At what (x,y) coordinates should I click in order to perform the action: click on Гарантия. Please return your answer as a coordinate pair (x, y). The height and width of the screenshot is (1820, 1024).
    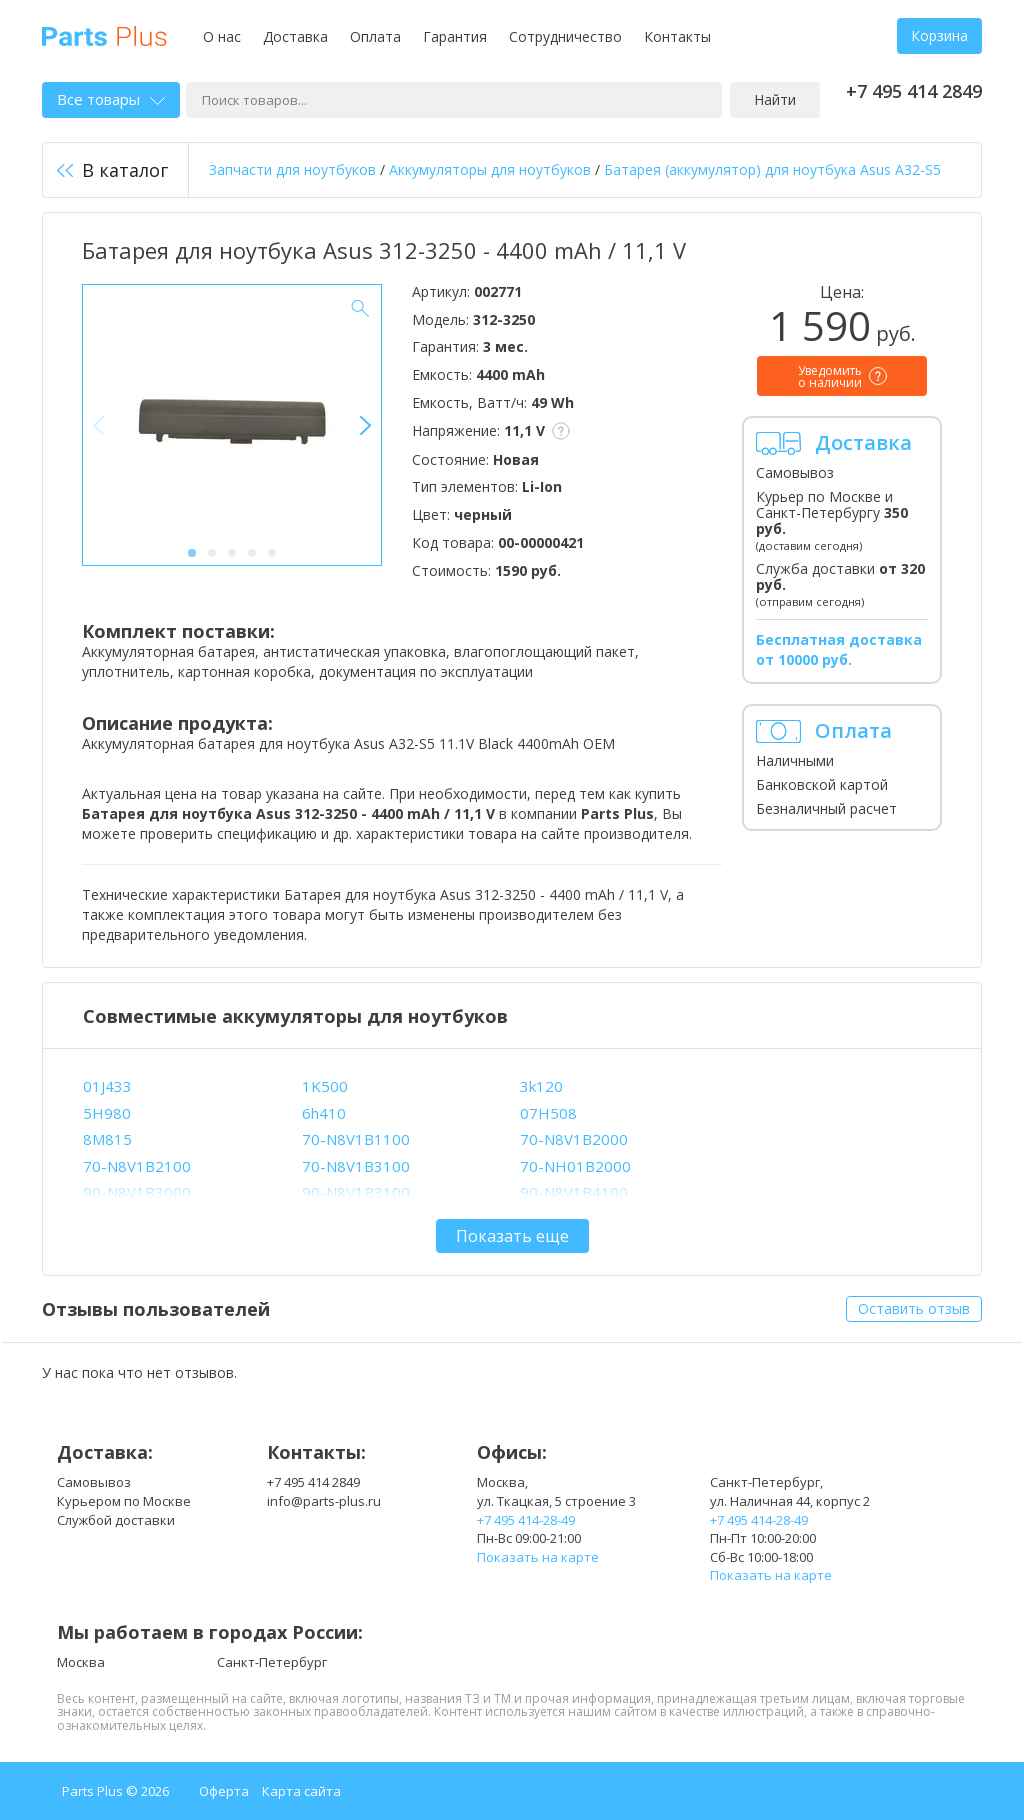
    Looking at the image, I should click on (455, 36).